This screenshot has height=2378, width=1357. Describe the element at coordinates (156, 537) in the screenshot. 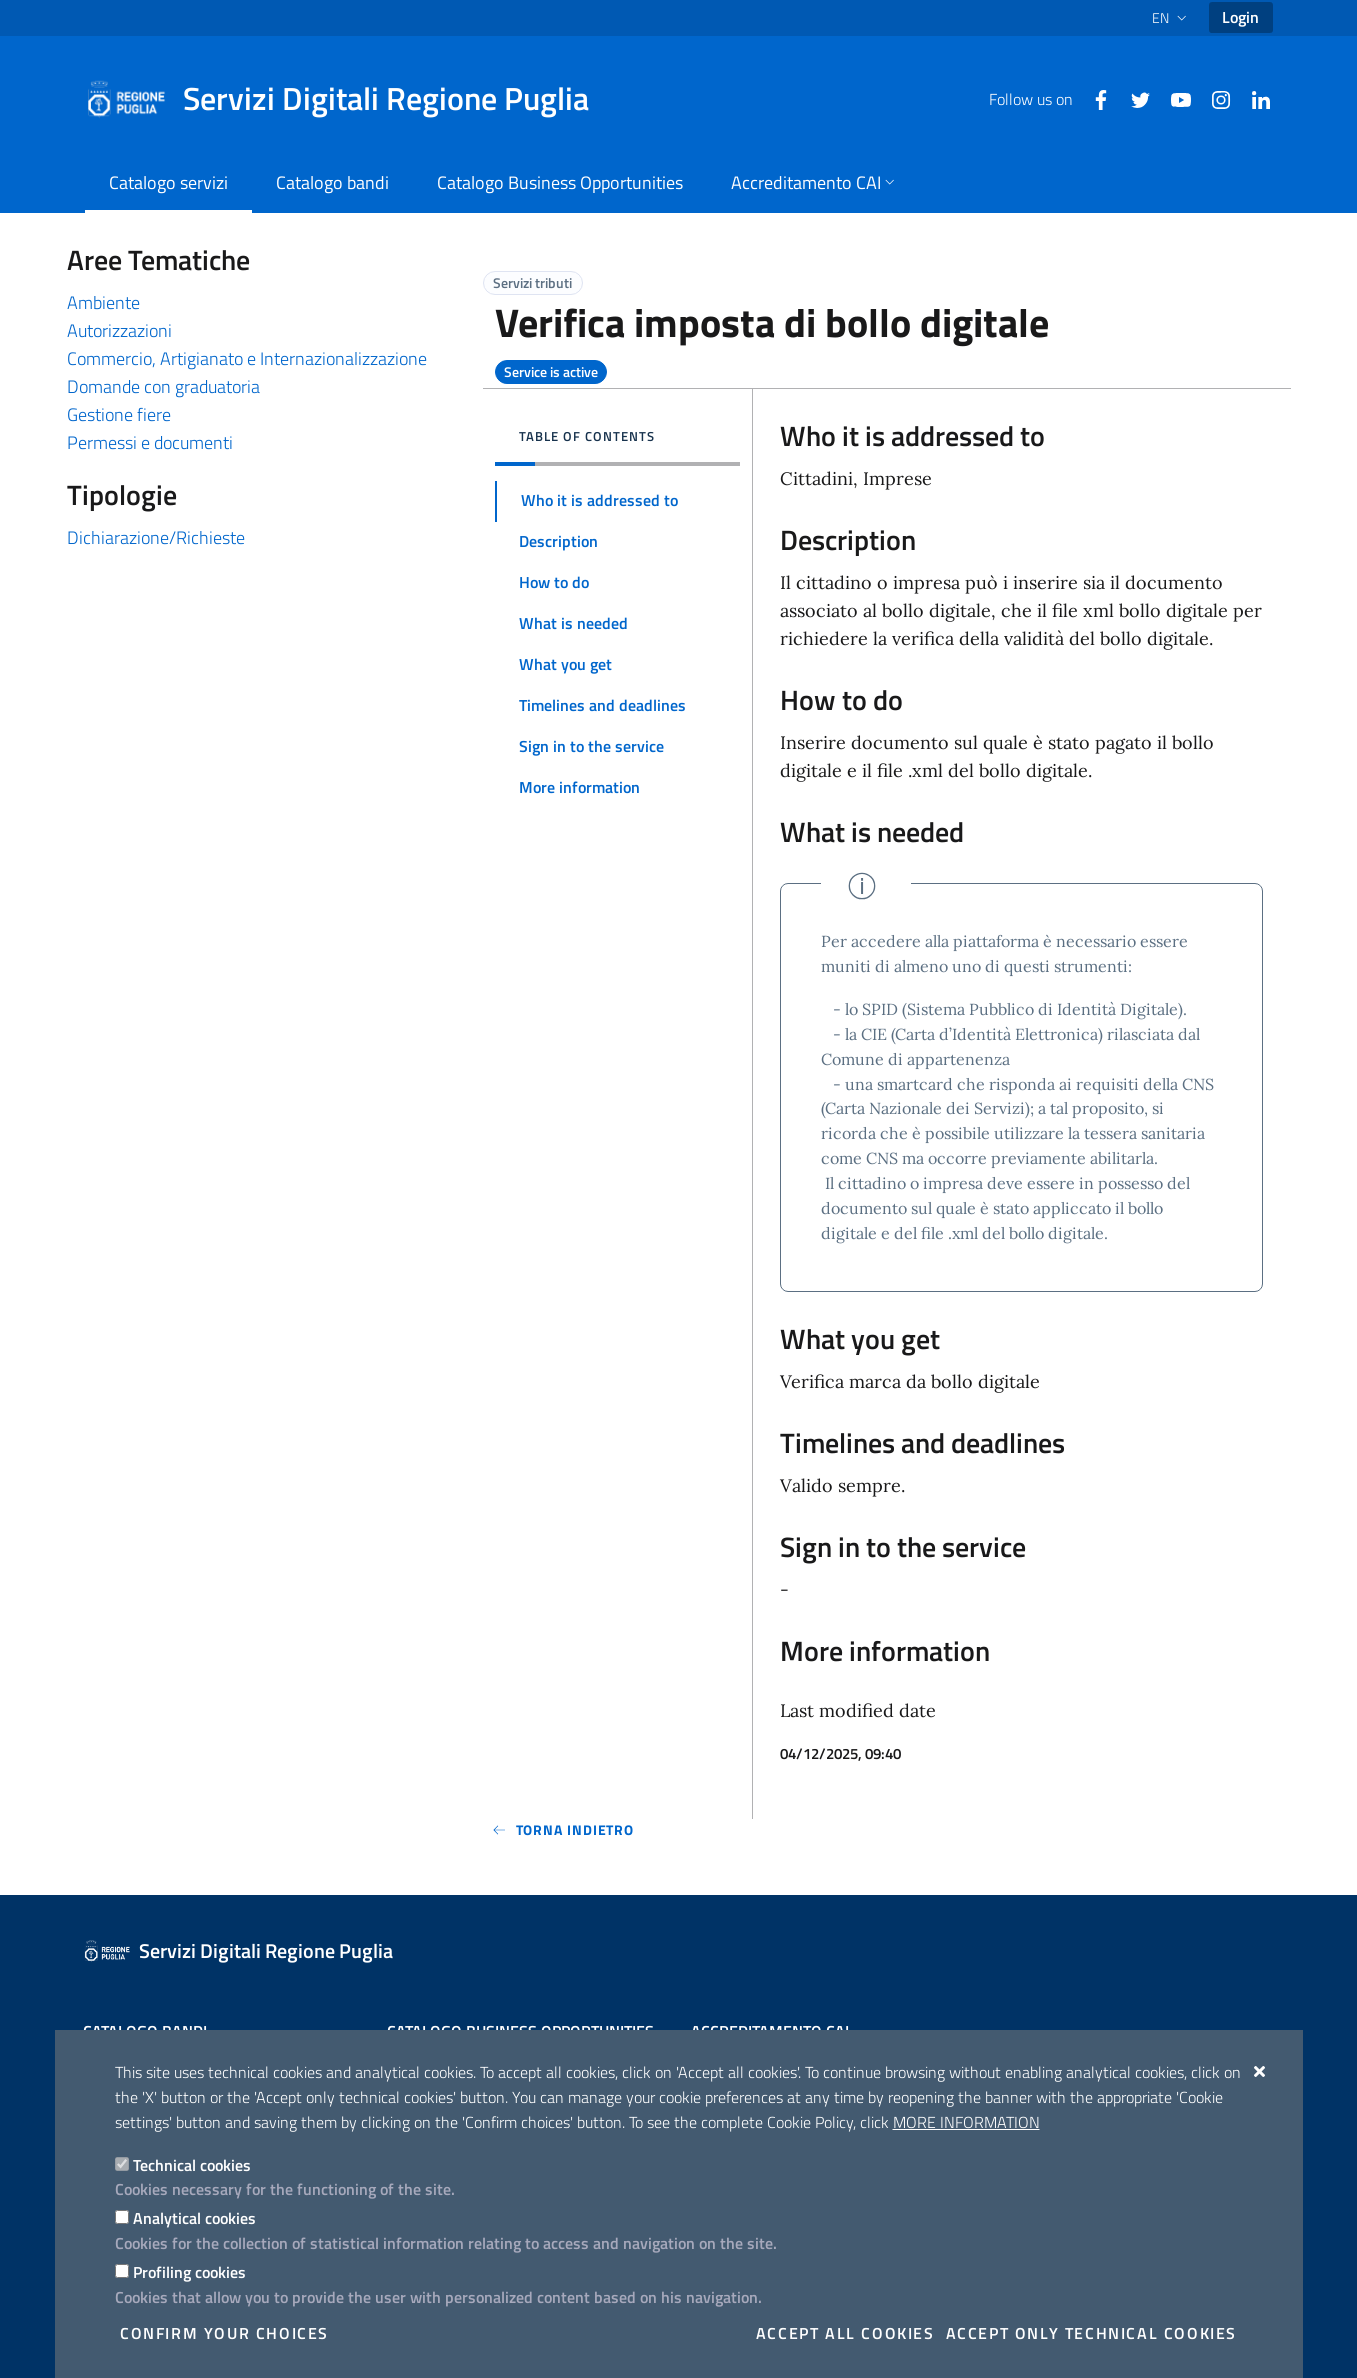

I see `Dichiarazione/Richieste` at that location.